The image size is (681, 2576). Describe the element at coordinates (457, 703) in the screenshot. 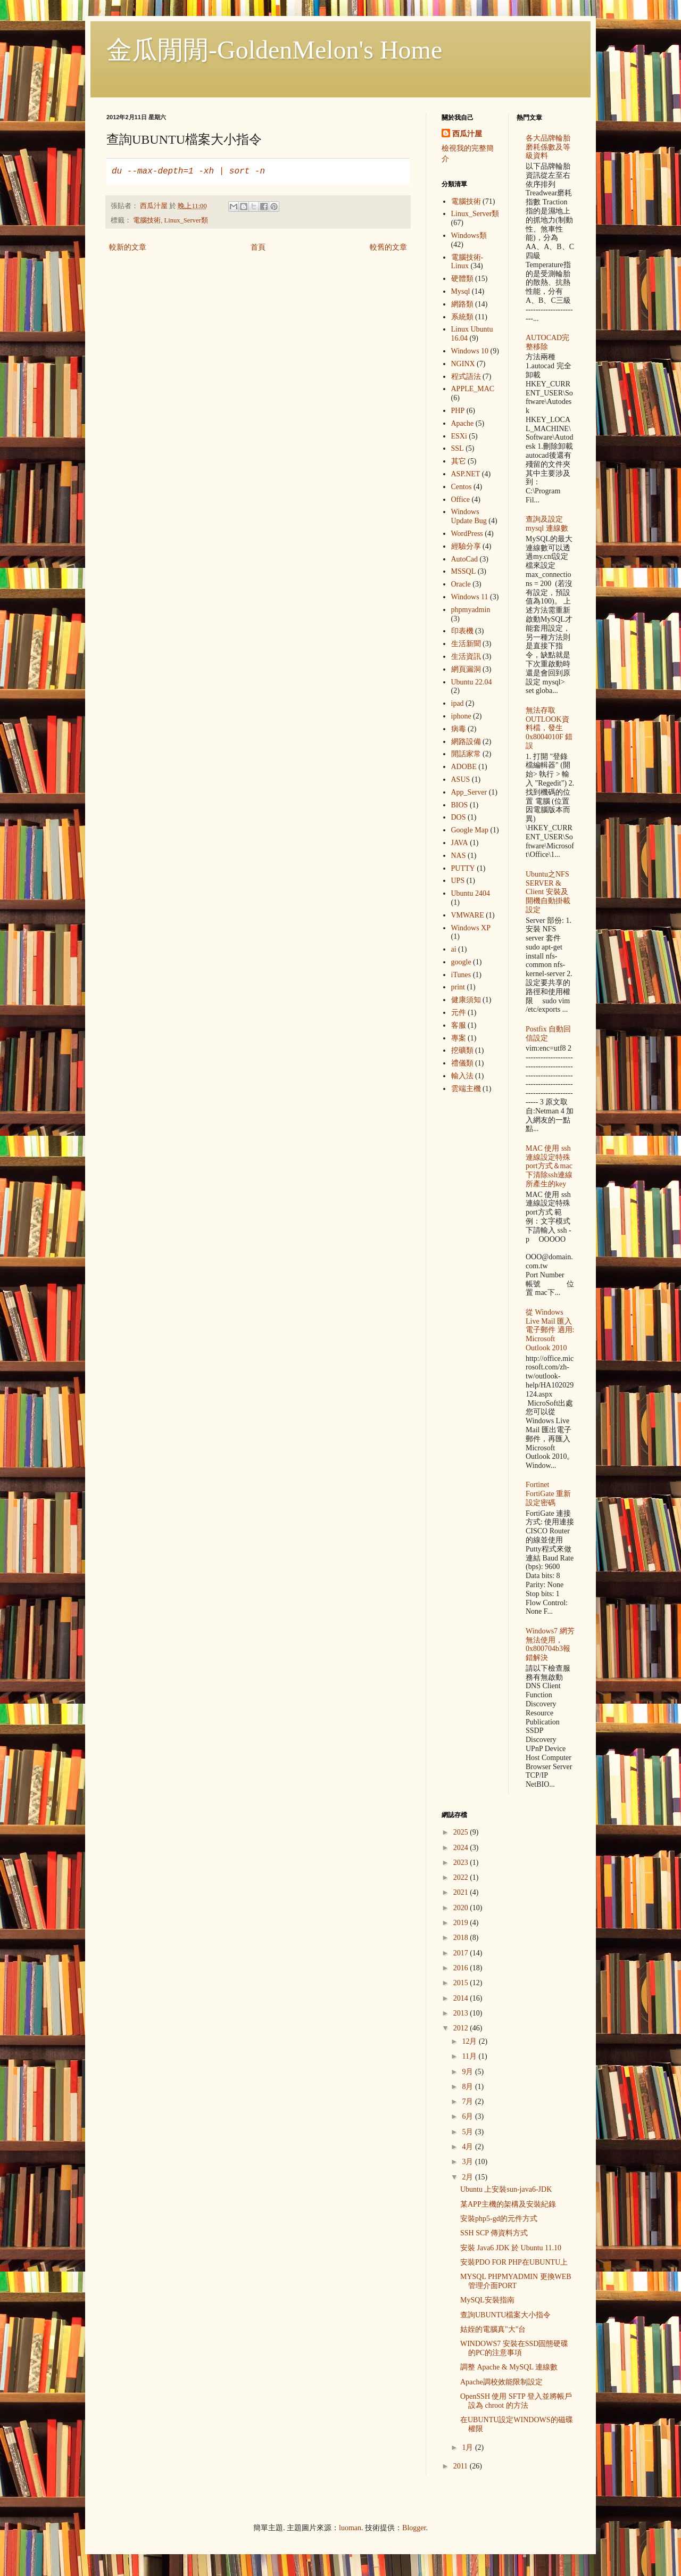

I see `ipad` at that location.